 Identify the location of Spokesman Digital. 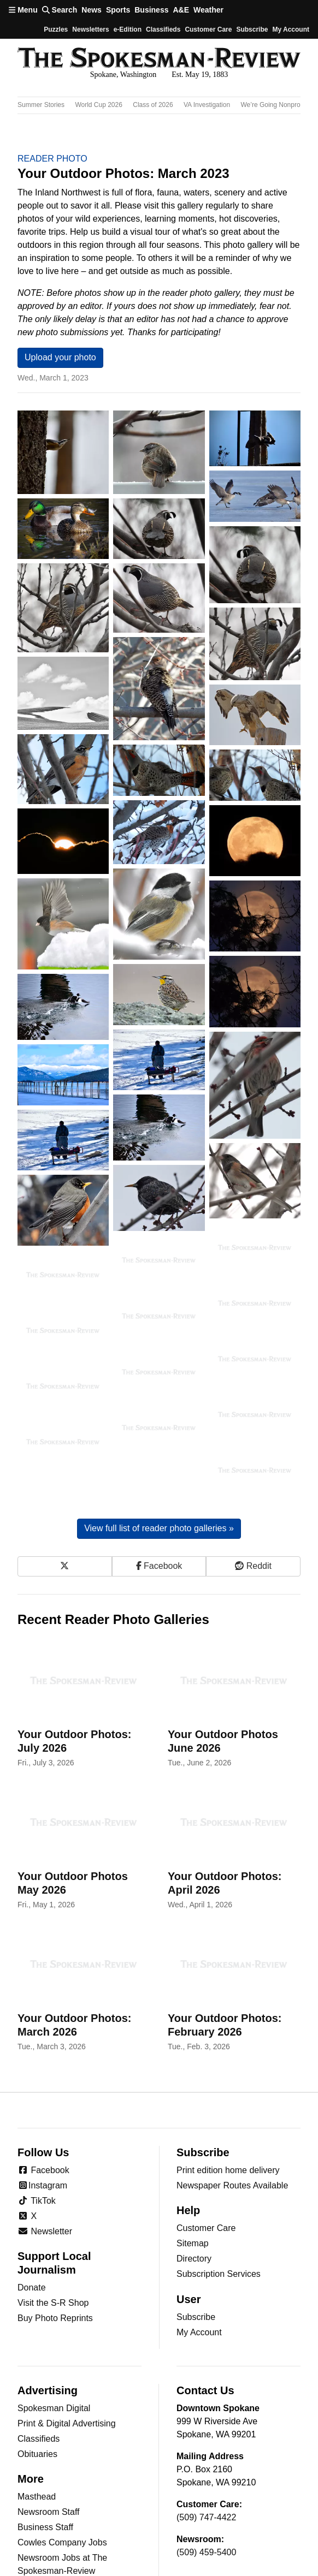
(53, 2328).